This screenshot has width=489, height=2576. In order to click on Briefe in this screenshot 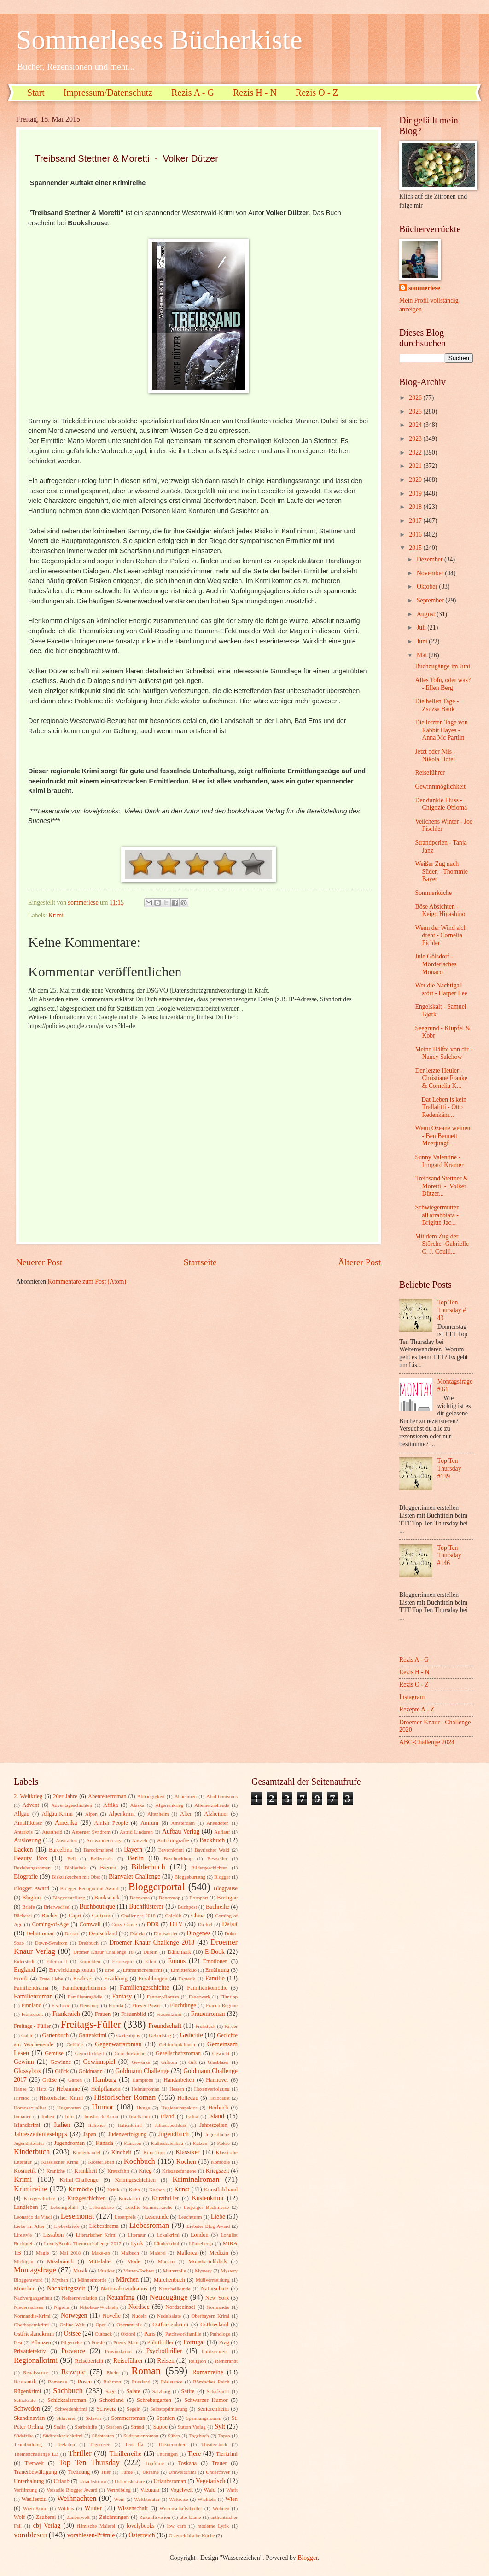, I will do `click(28, 1907)`.